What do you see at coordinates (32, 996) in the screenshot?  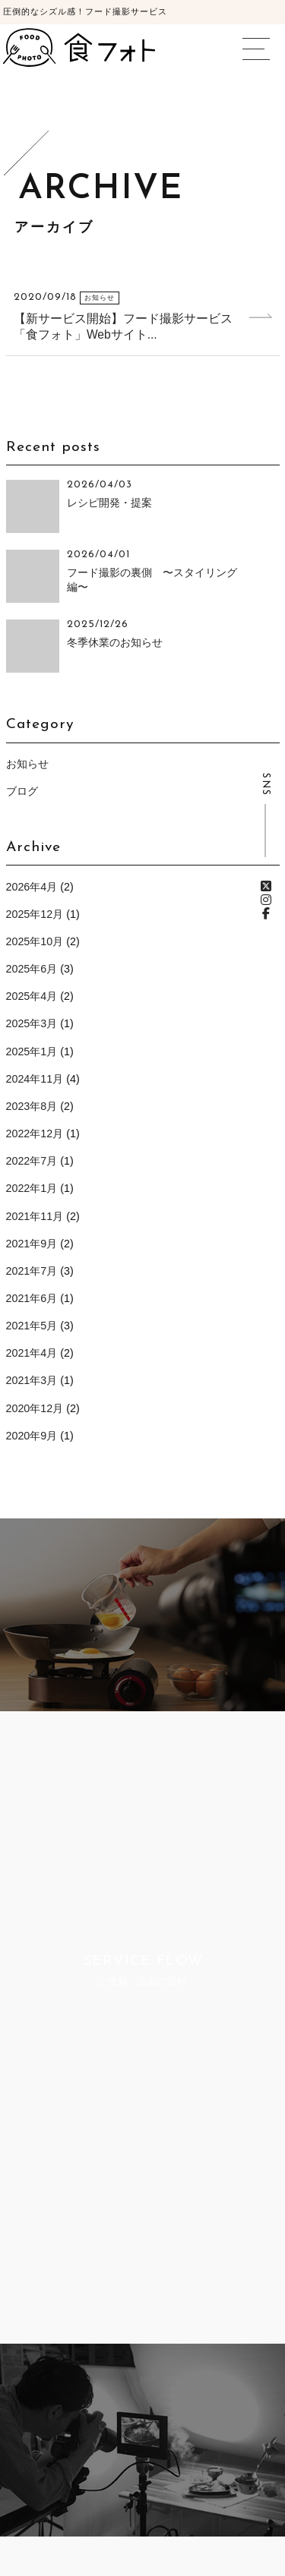 I see `2025年4月` at bounding box center [32, 996].